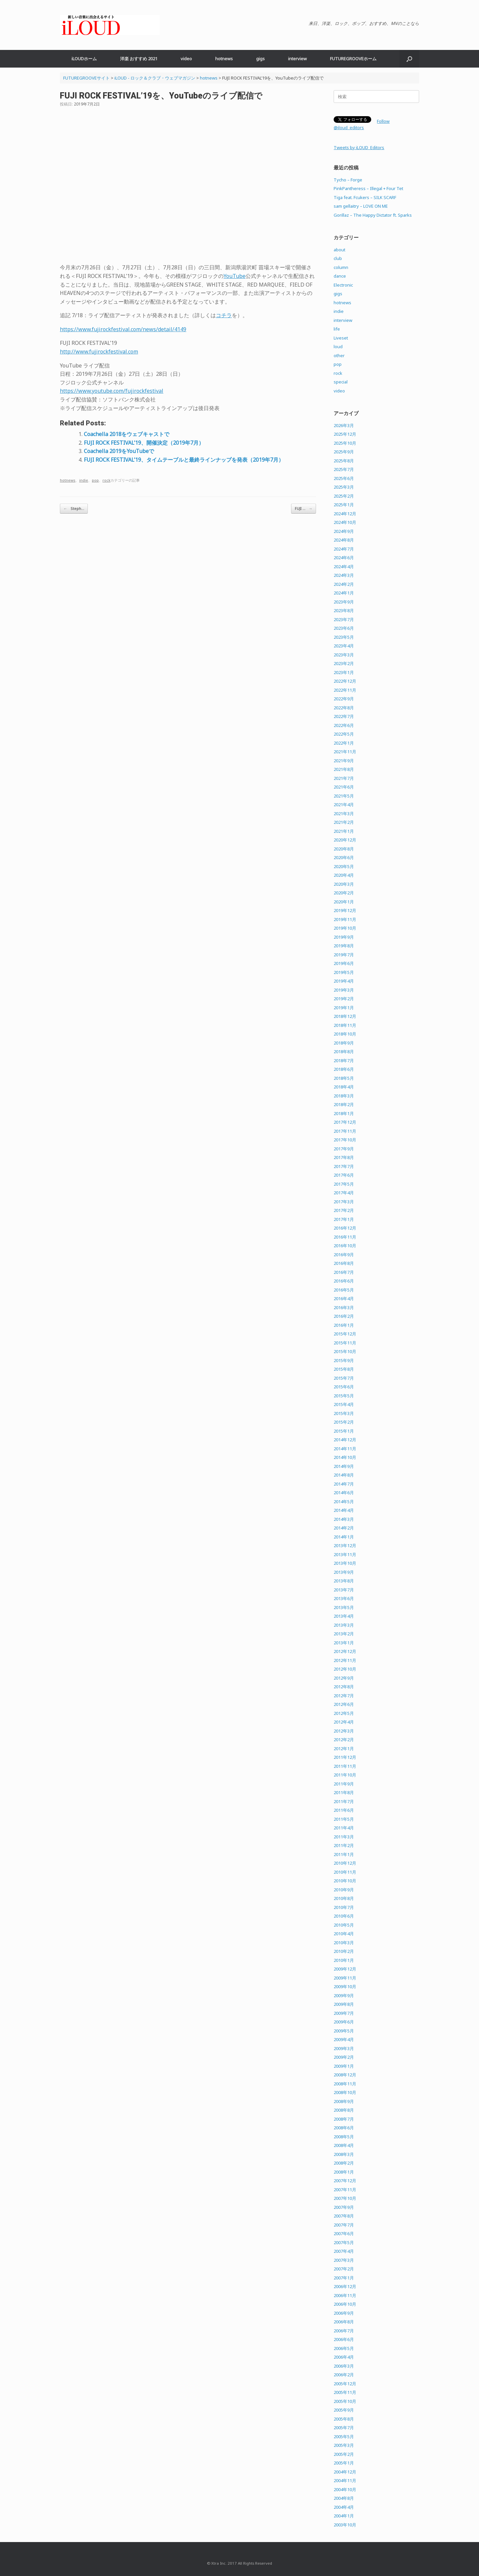 The image size is (479, 2576). What do you see at coordinates (344, 1634) in the screenshot?
I see `2013年2月` at bounding box center [344, 1634].